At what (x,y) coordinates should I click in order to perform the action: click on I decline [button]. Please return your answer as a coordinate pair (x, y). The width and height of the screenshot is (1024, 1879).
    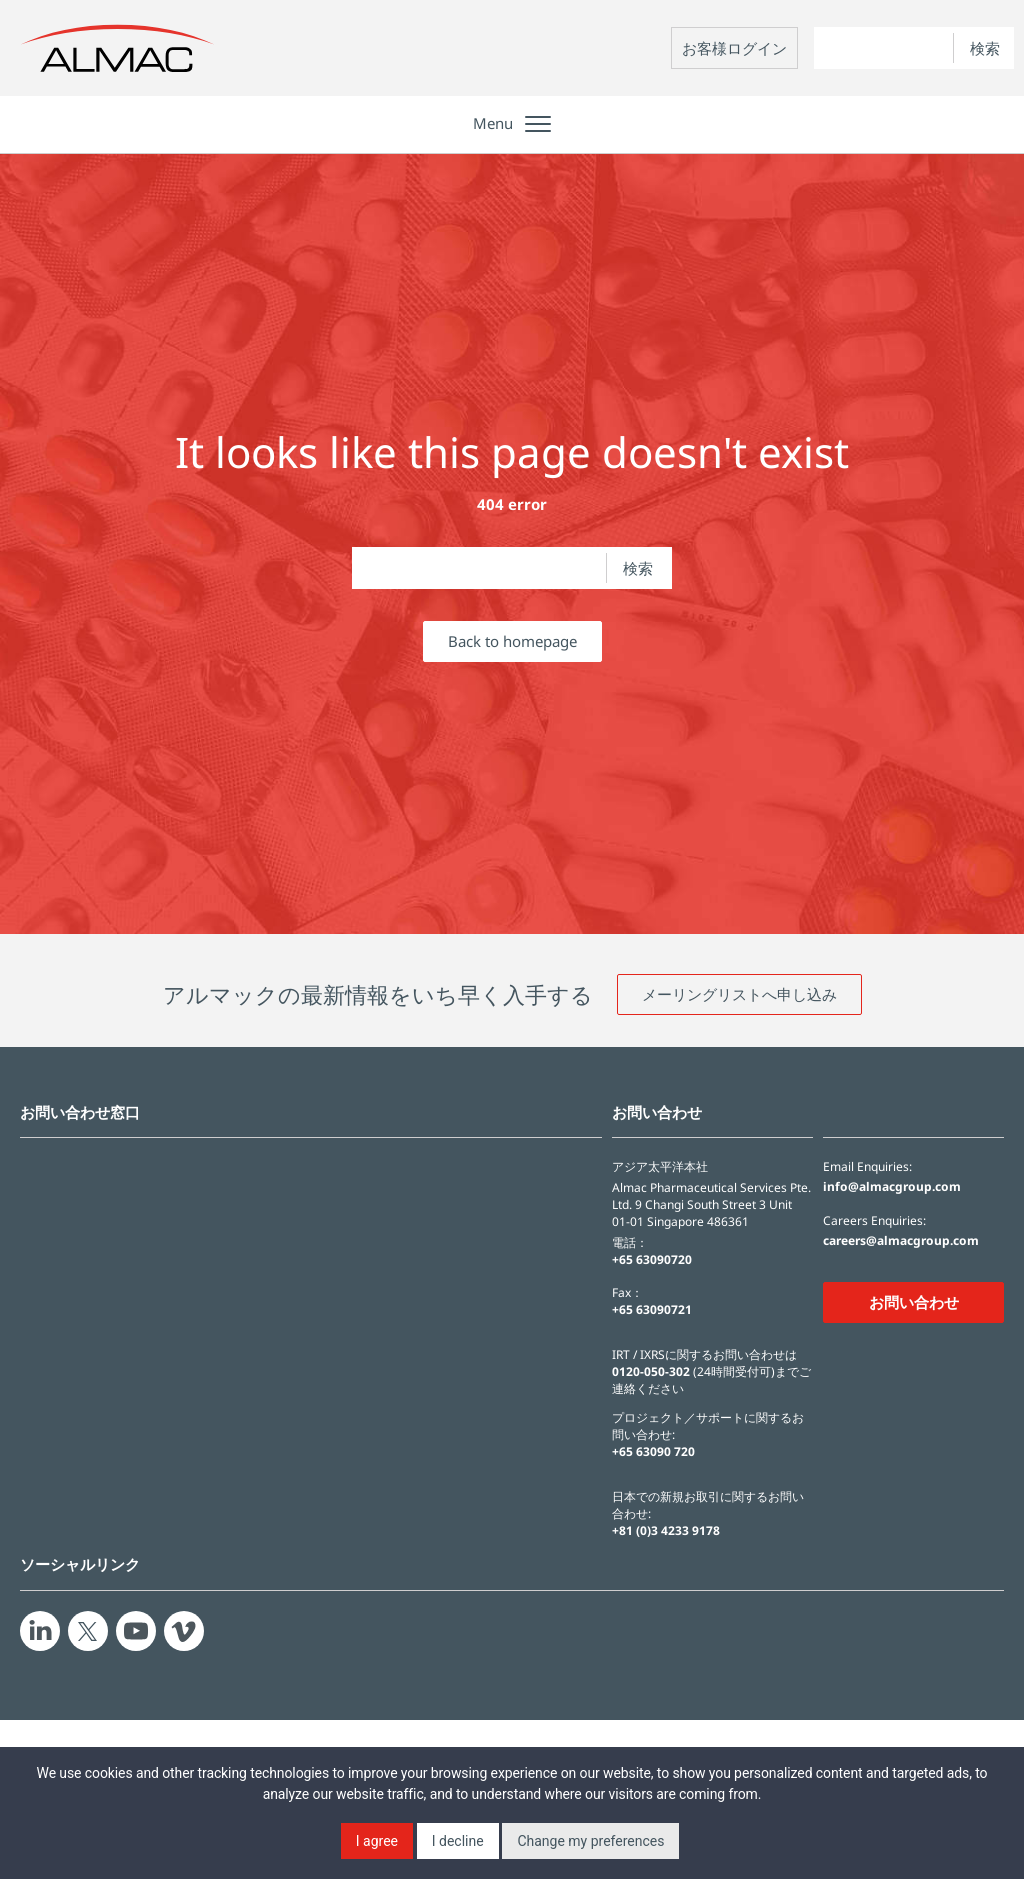
    Looking at the image, I should click on (458, 1841).